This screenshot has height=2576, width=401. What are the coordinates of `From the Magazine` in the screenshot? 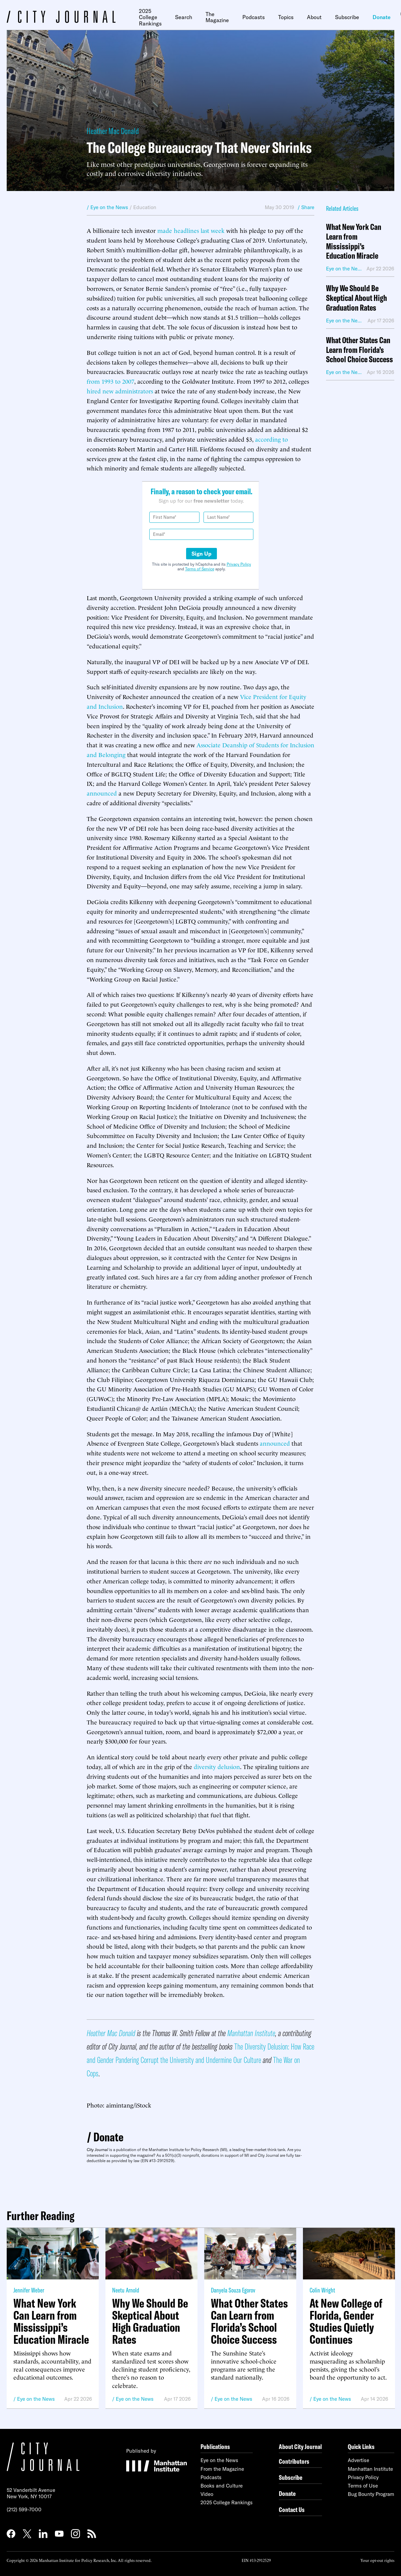 It's located at (222, 2469).